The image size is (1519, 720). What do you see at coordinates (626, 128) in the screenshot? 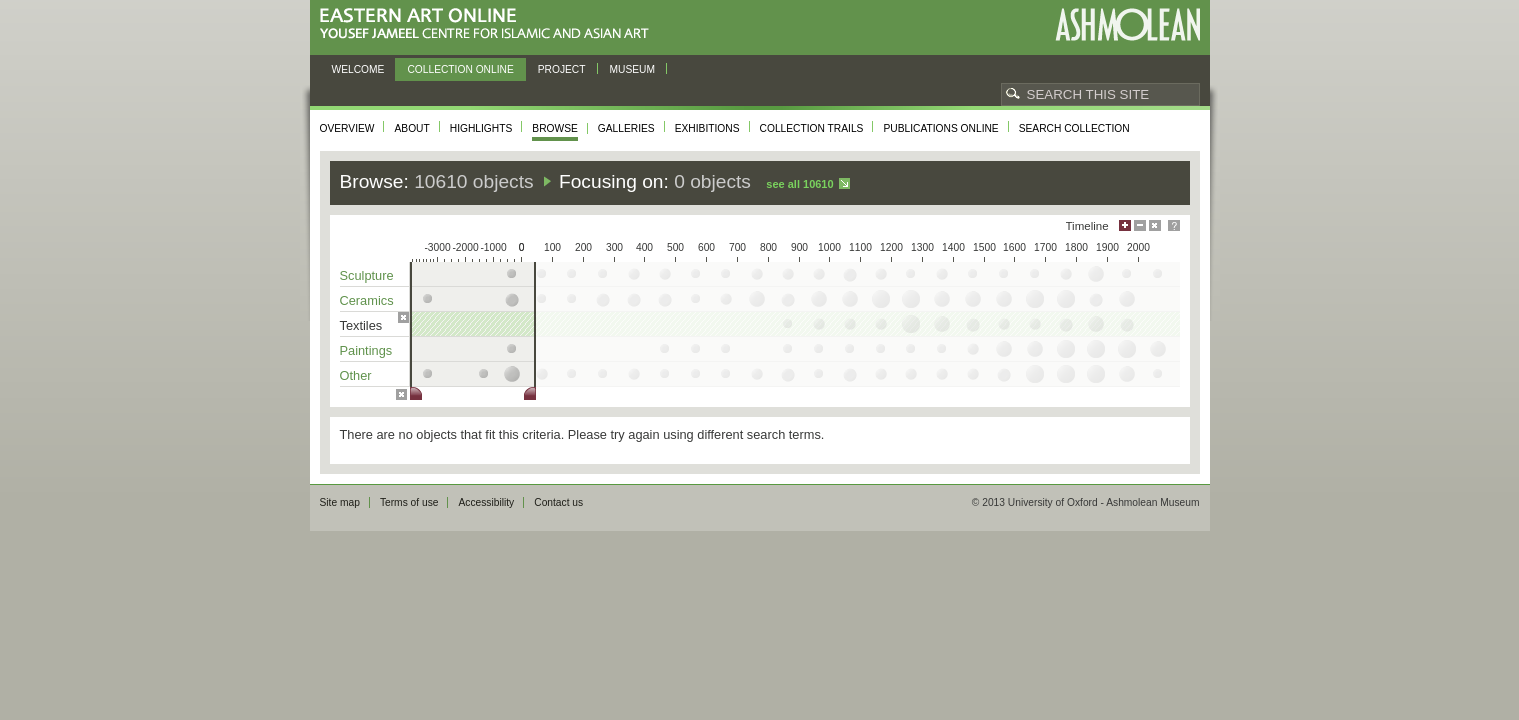
I see `Galleries` at bounding box center [626, 128].